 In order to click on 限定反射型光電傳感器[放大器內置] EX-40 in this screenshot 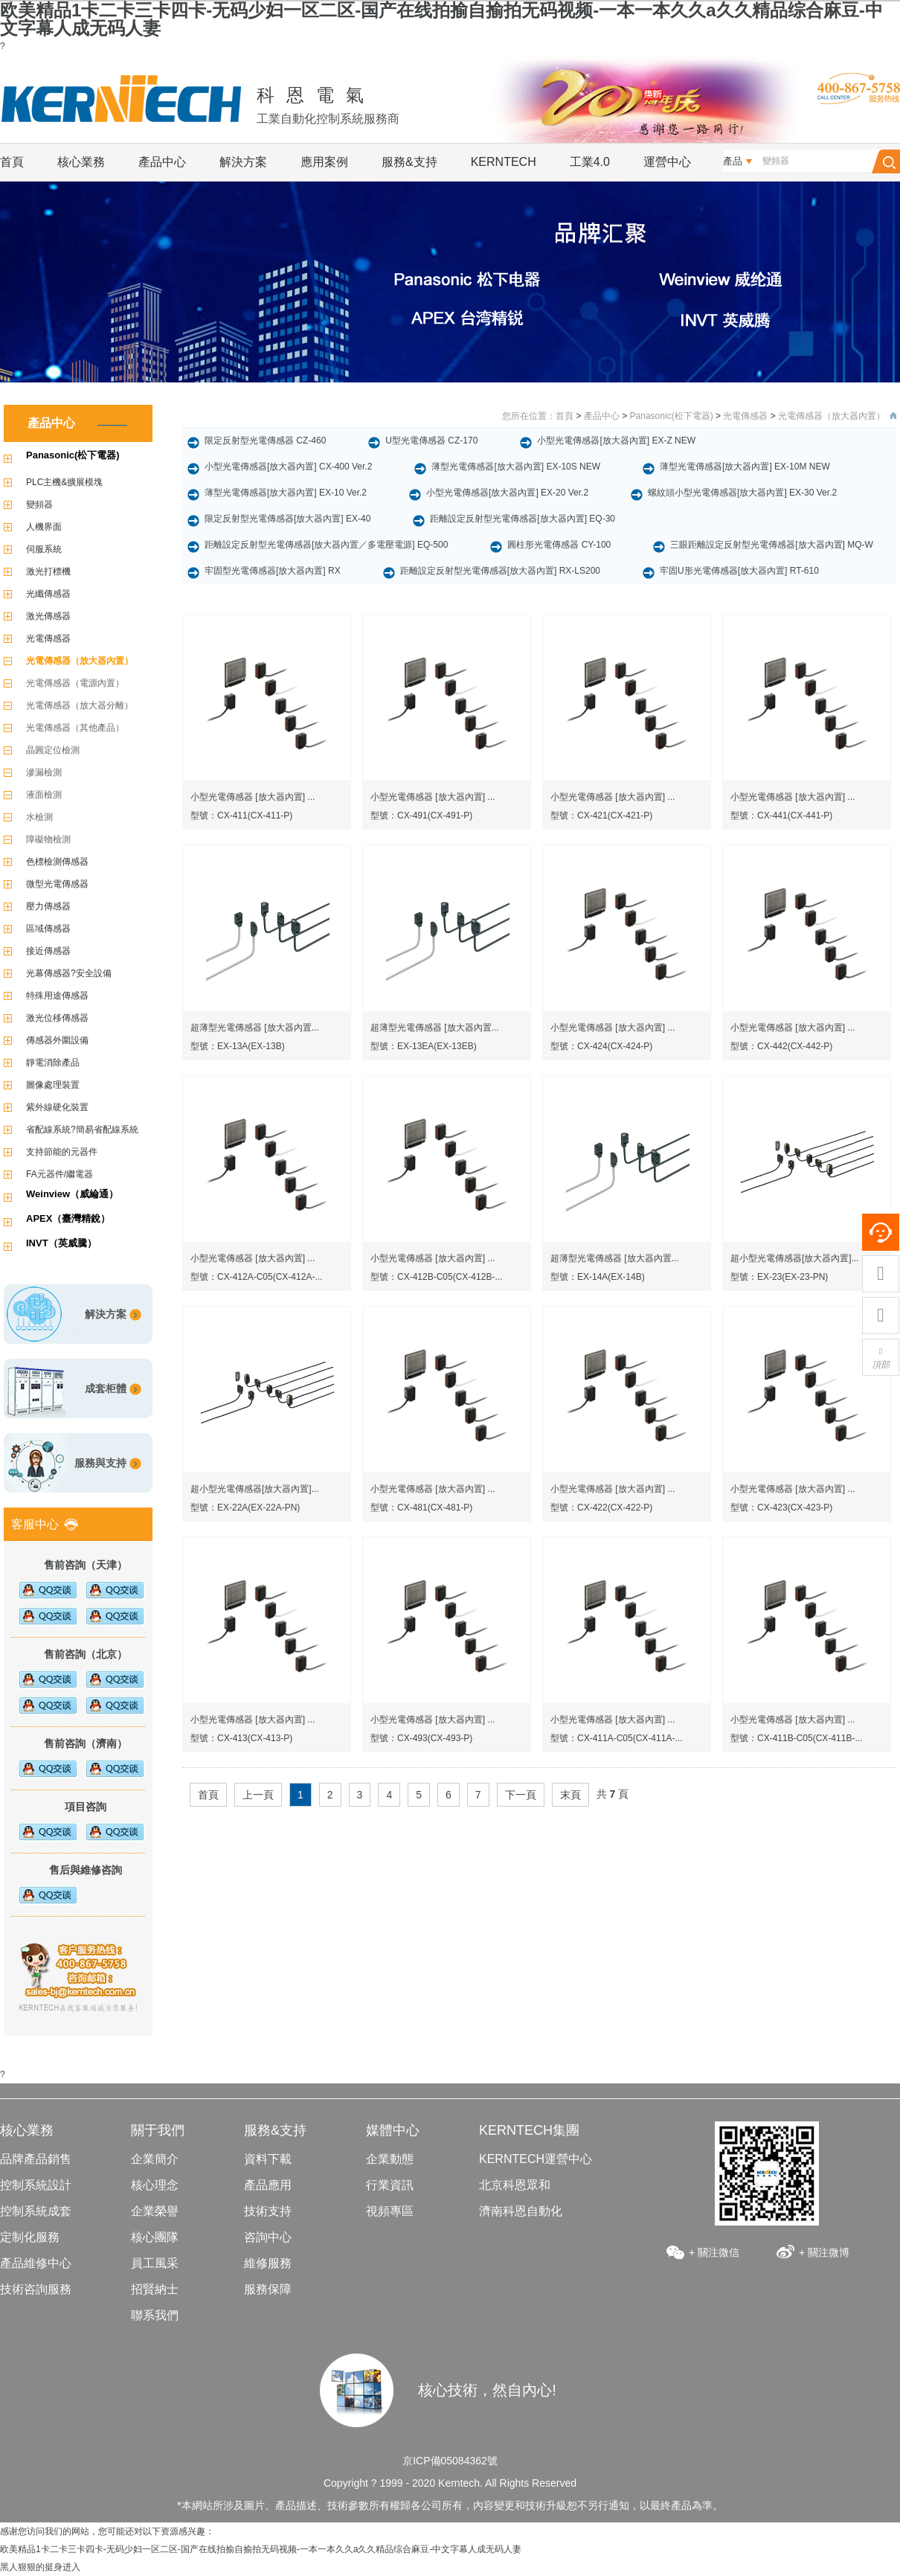, I will do `click(287, 518)`.